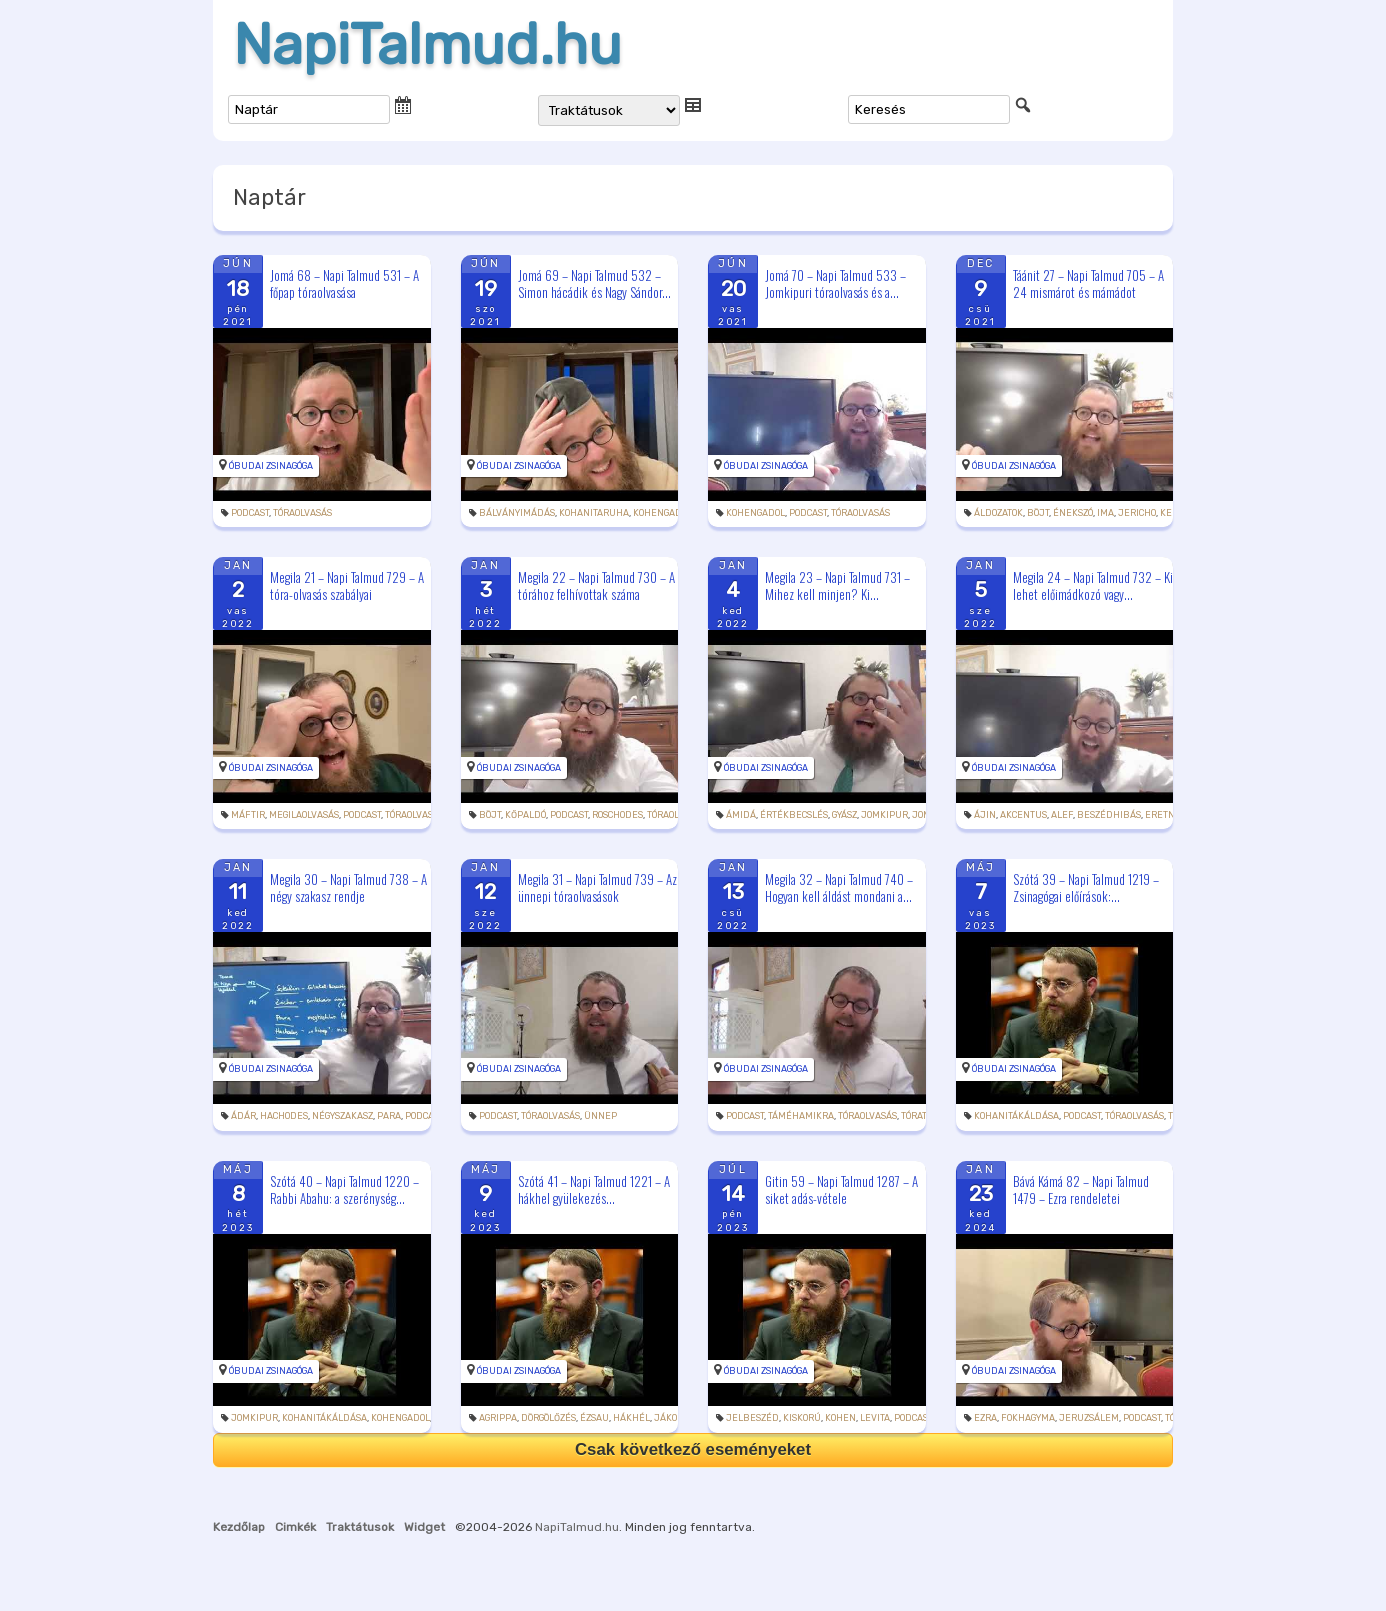 The width and height of the screenshot is (1386, 1611). What do you see at coordinates (752, 1418) in the screenshot?
I see `jelbeszéd` at bounding box center [752, 1418].